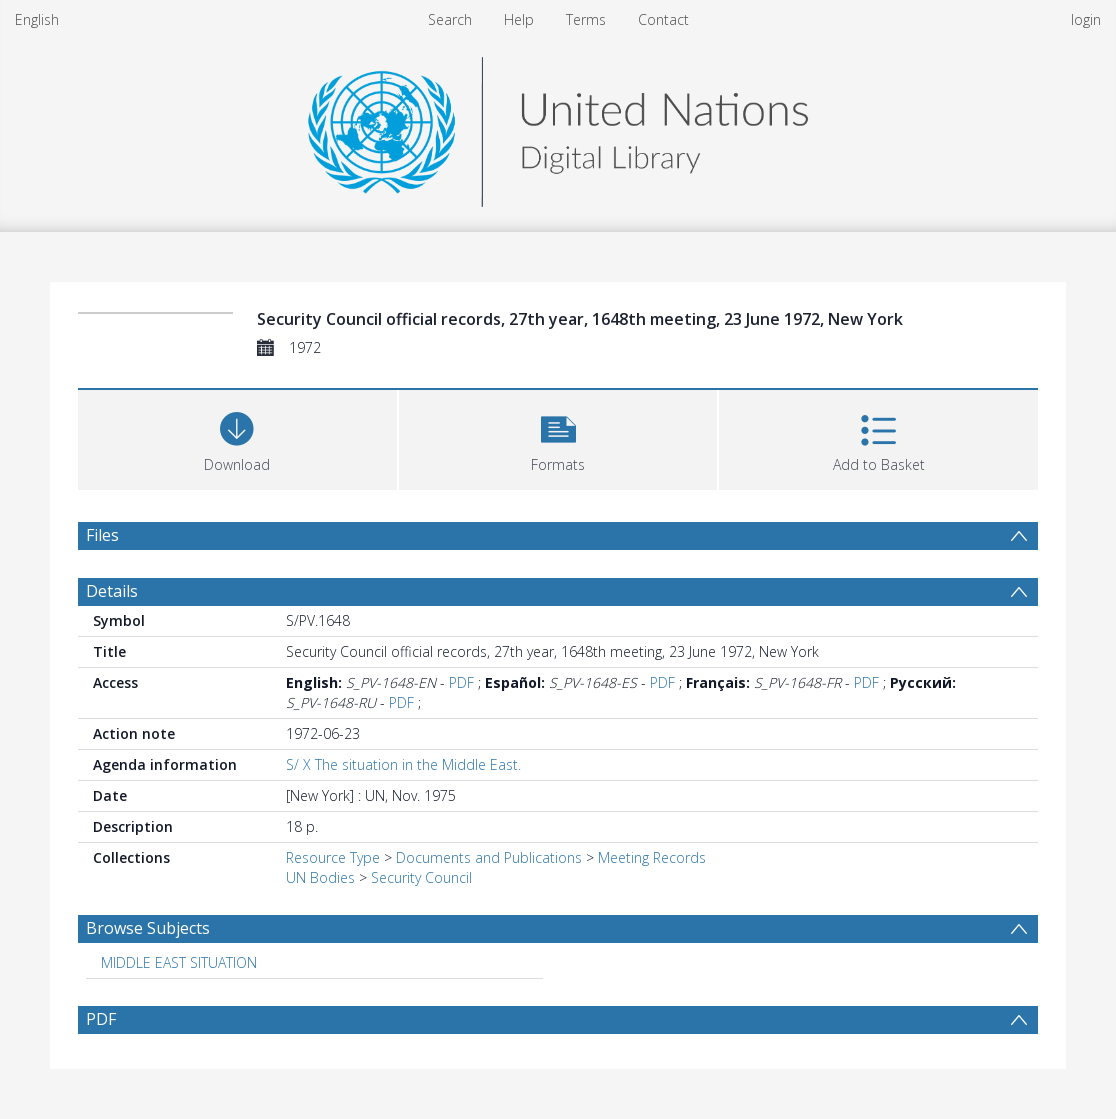 This screenshot has width=1116, height=1119. What do you see at coordinates (179, 962) in the screenshot?
I see `MIDDLE EAST SITUATION [Search subject: MIDDLE EAST SITUATION]` at bounding box center [179, 962].